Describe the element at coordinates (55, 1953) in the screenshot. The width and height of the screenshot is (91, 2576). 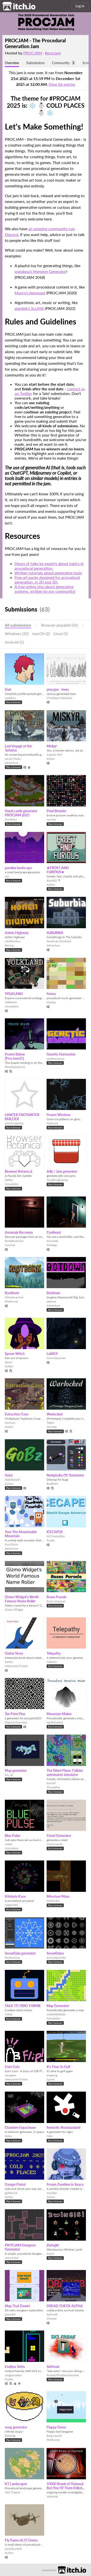
I see `Snowflakes` at that location.